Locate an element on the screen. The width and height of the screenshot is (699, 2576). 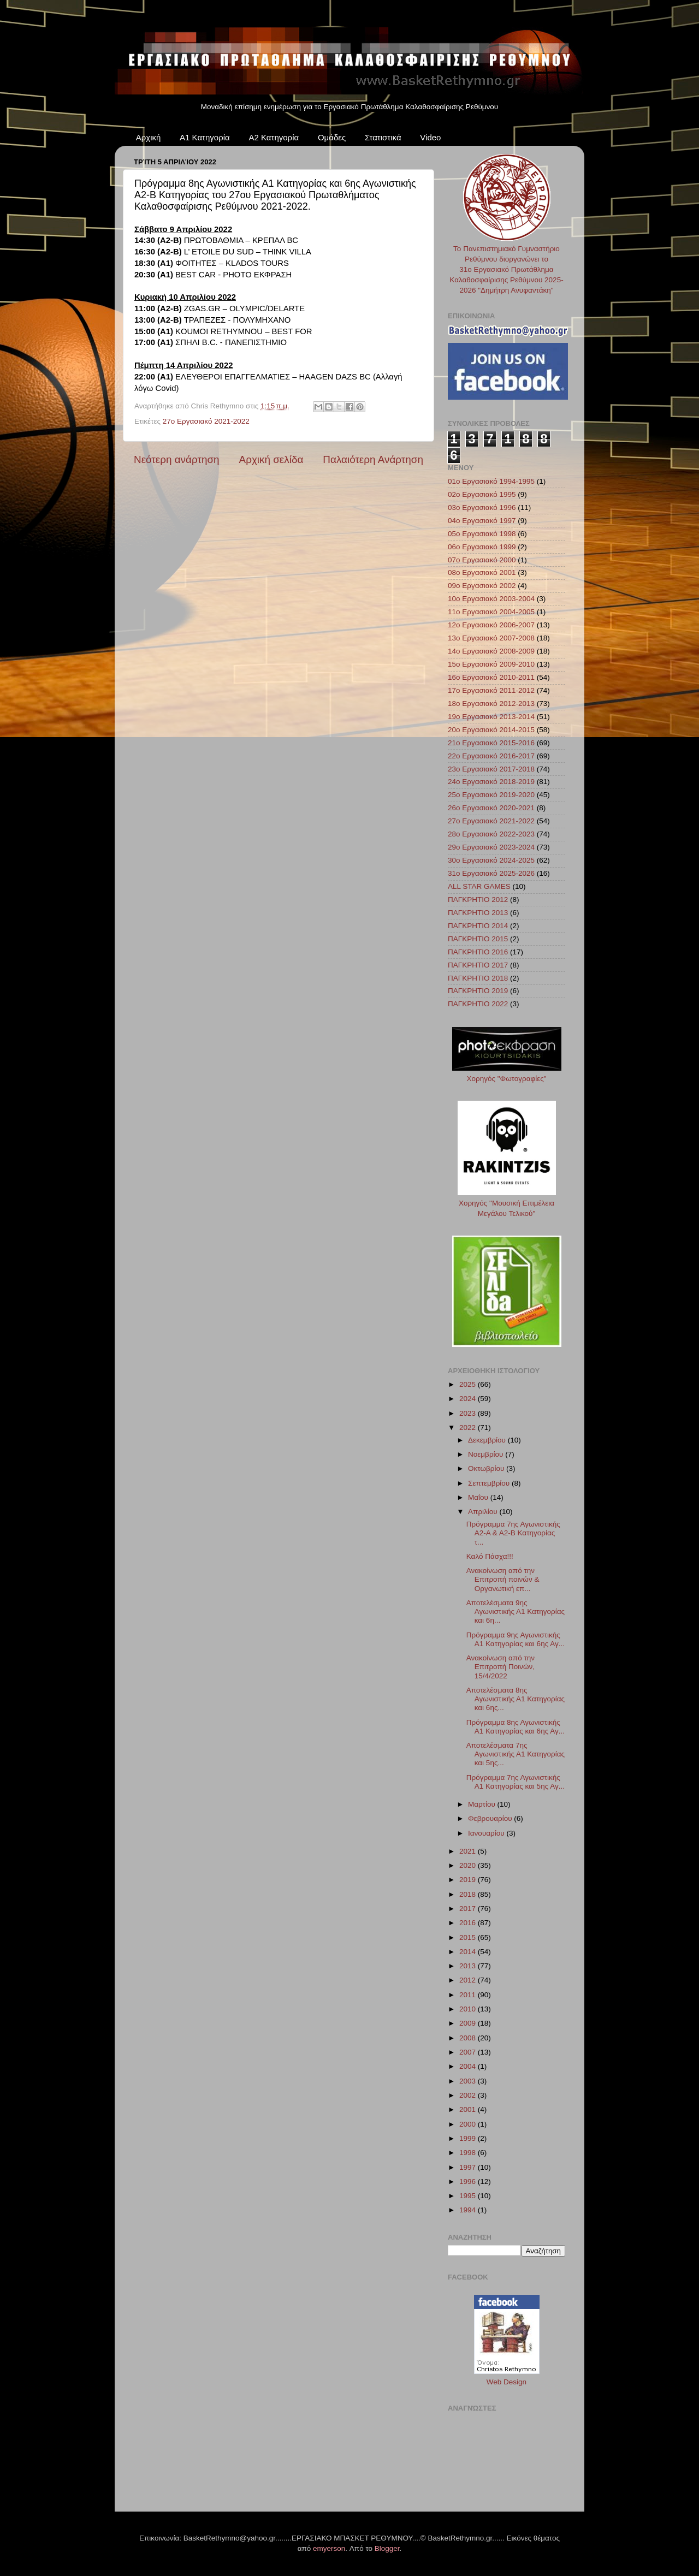
Ανακοίνωση από την Επιτροπή ποινών & Οργανωτική επ... is located at coordinates (503, 1579).